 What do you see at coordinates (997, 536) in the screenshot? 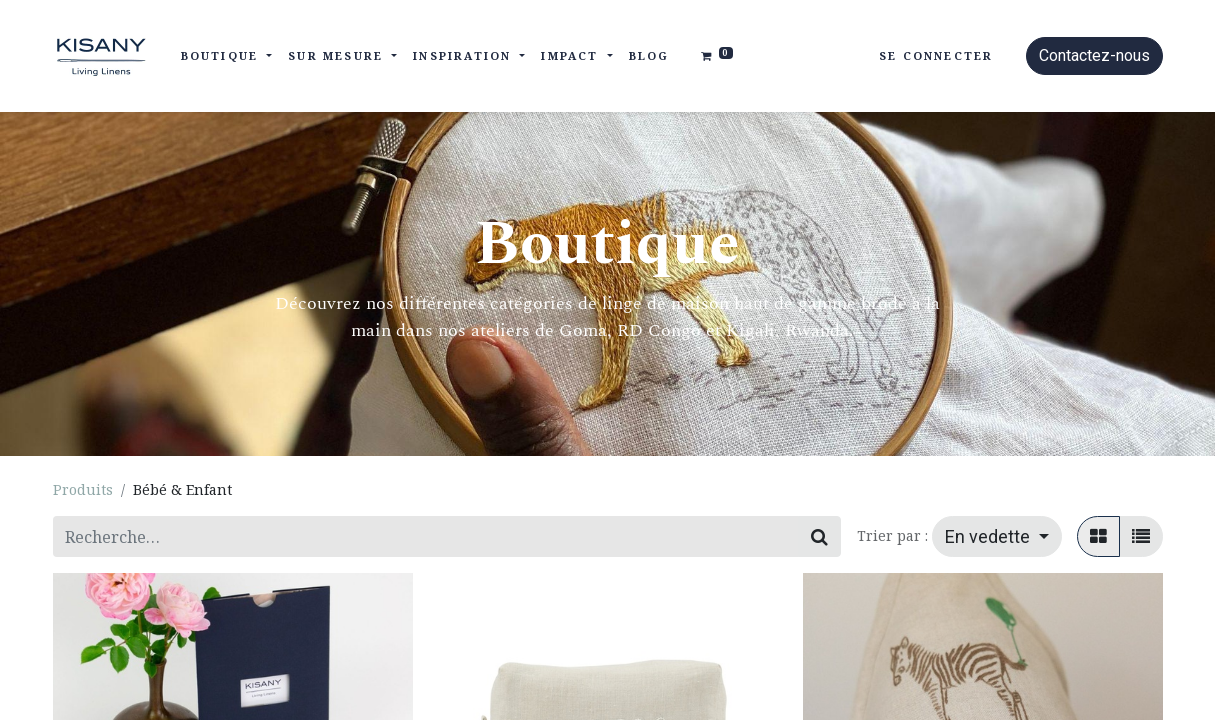
I see `[button]` at bounding box center [997, 536].